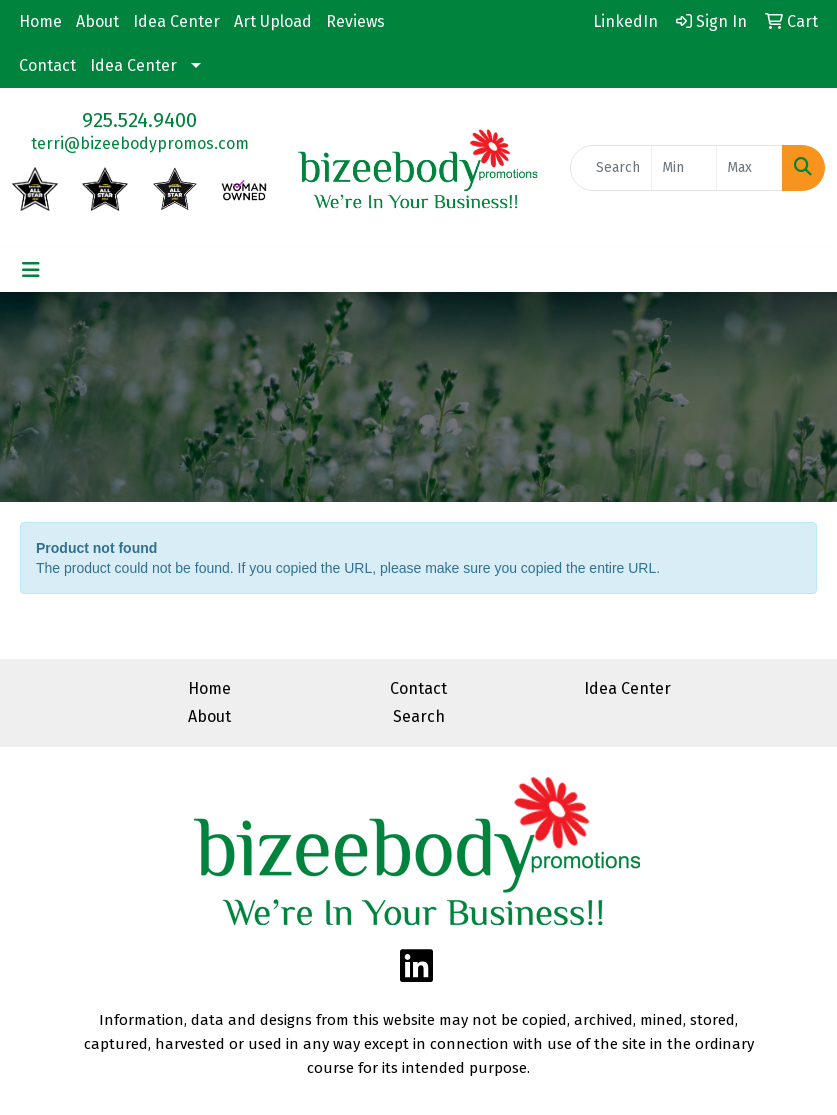  I want to click on Contact, so click(47, 65).